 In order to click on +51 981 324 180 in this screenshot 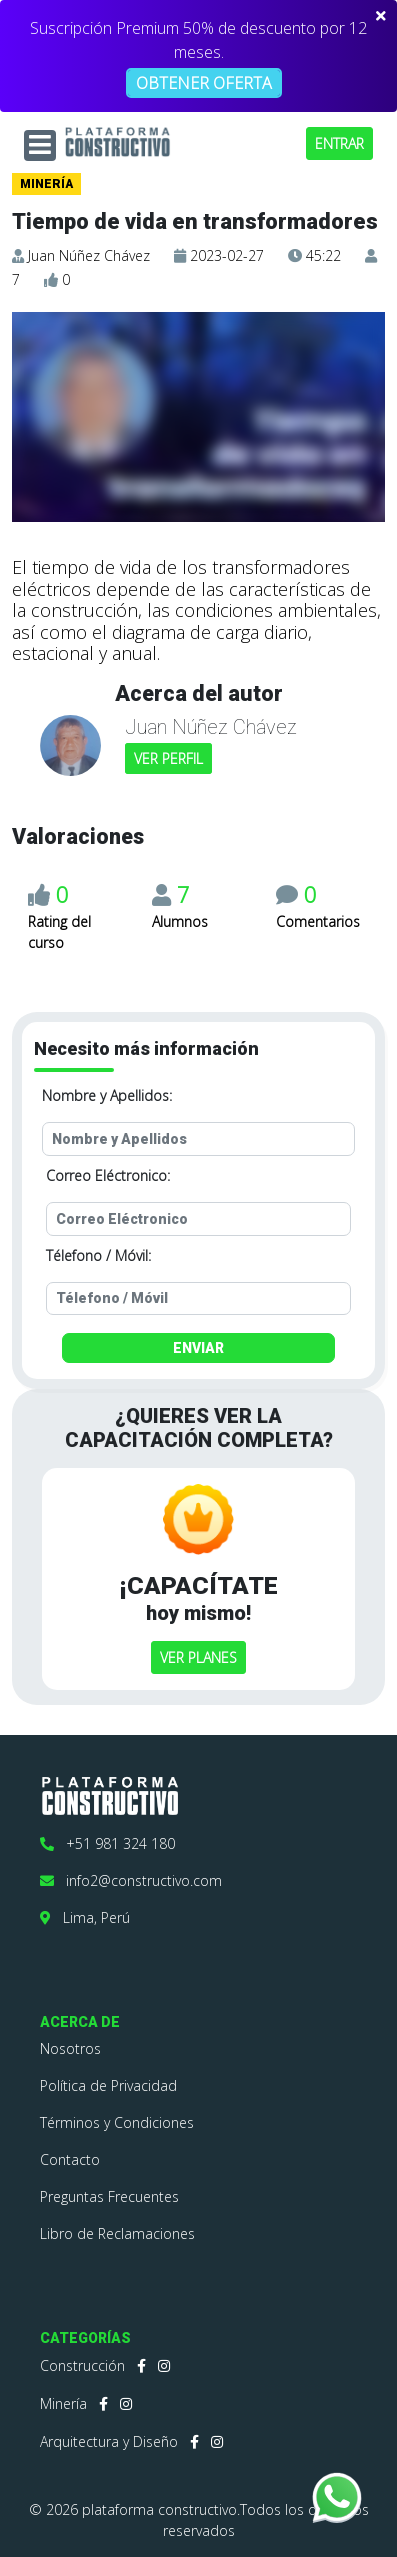, I will do `click(107, 1843)`.